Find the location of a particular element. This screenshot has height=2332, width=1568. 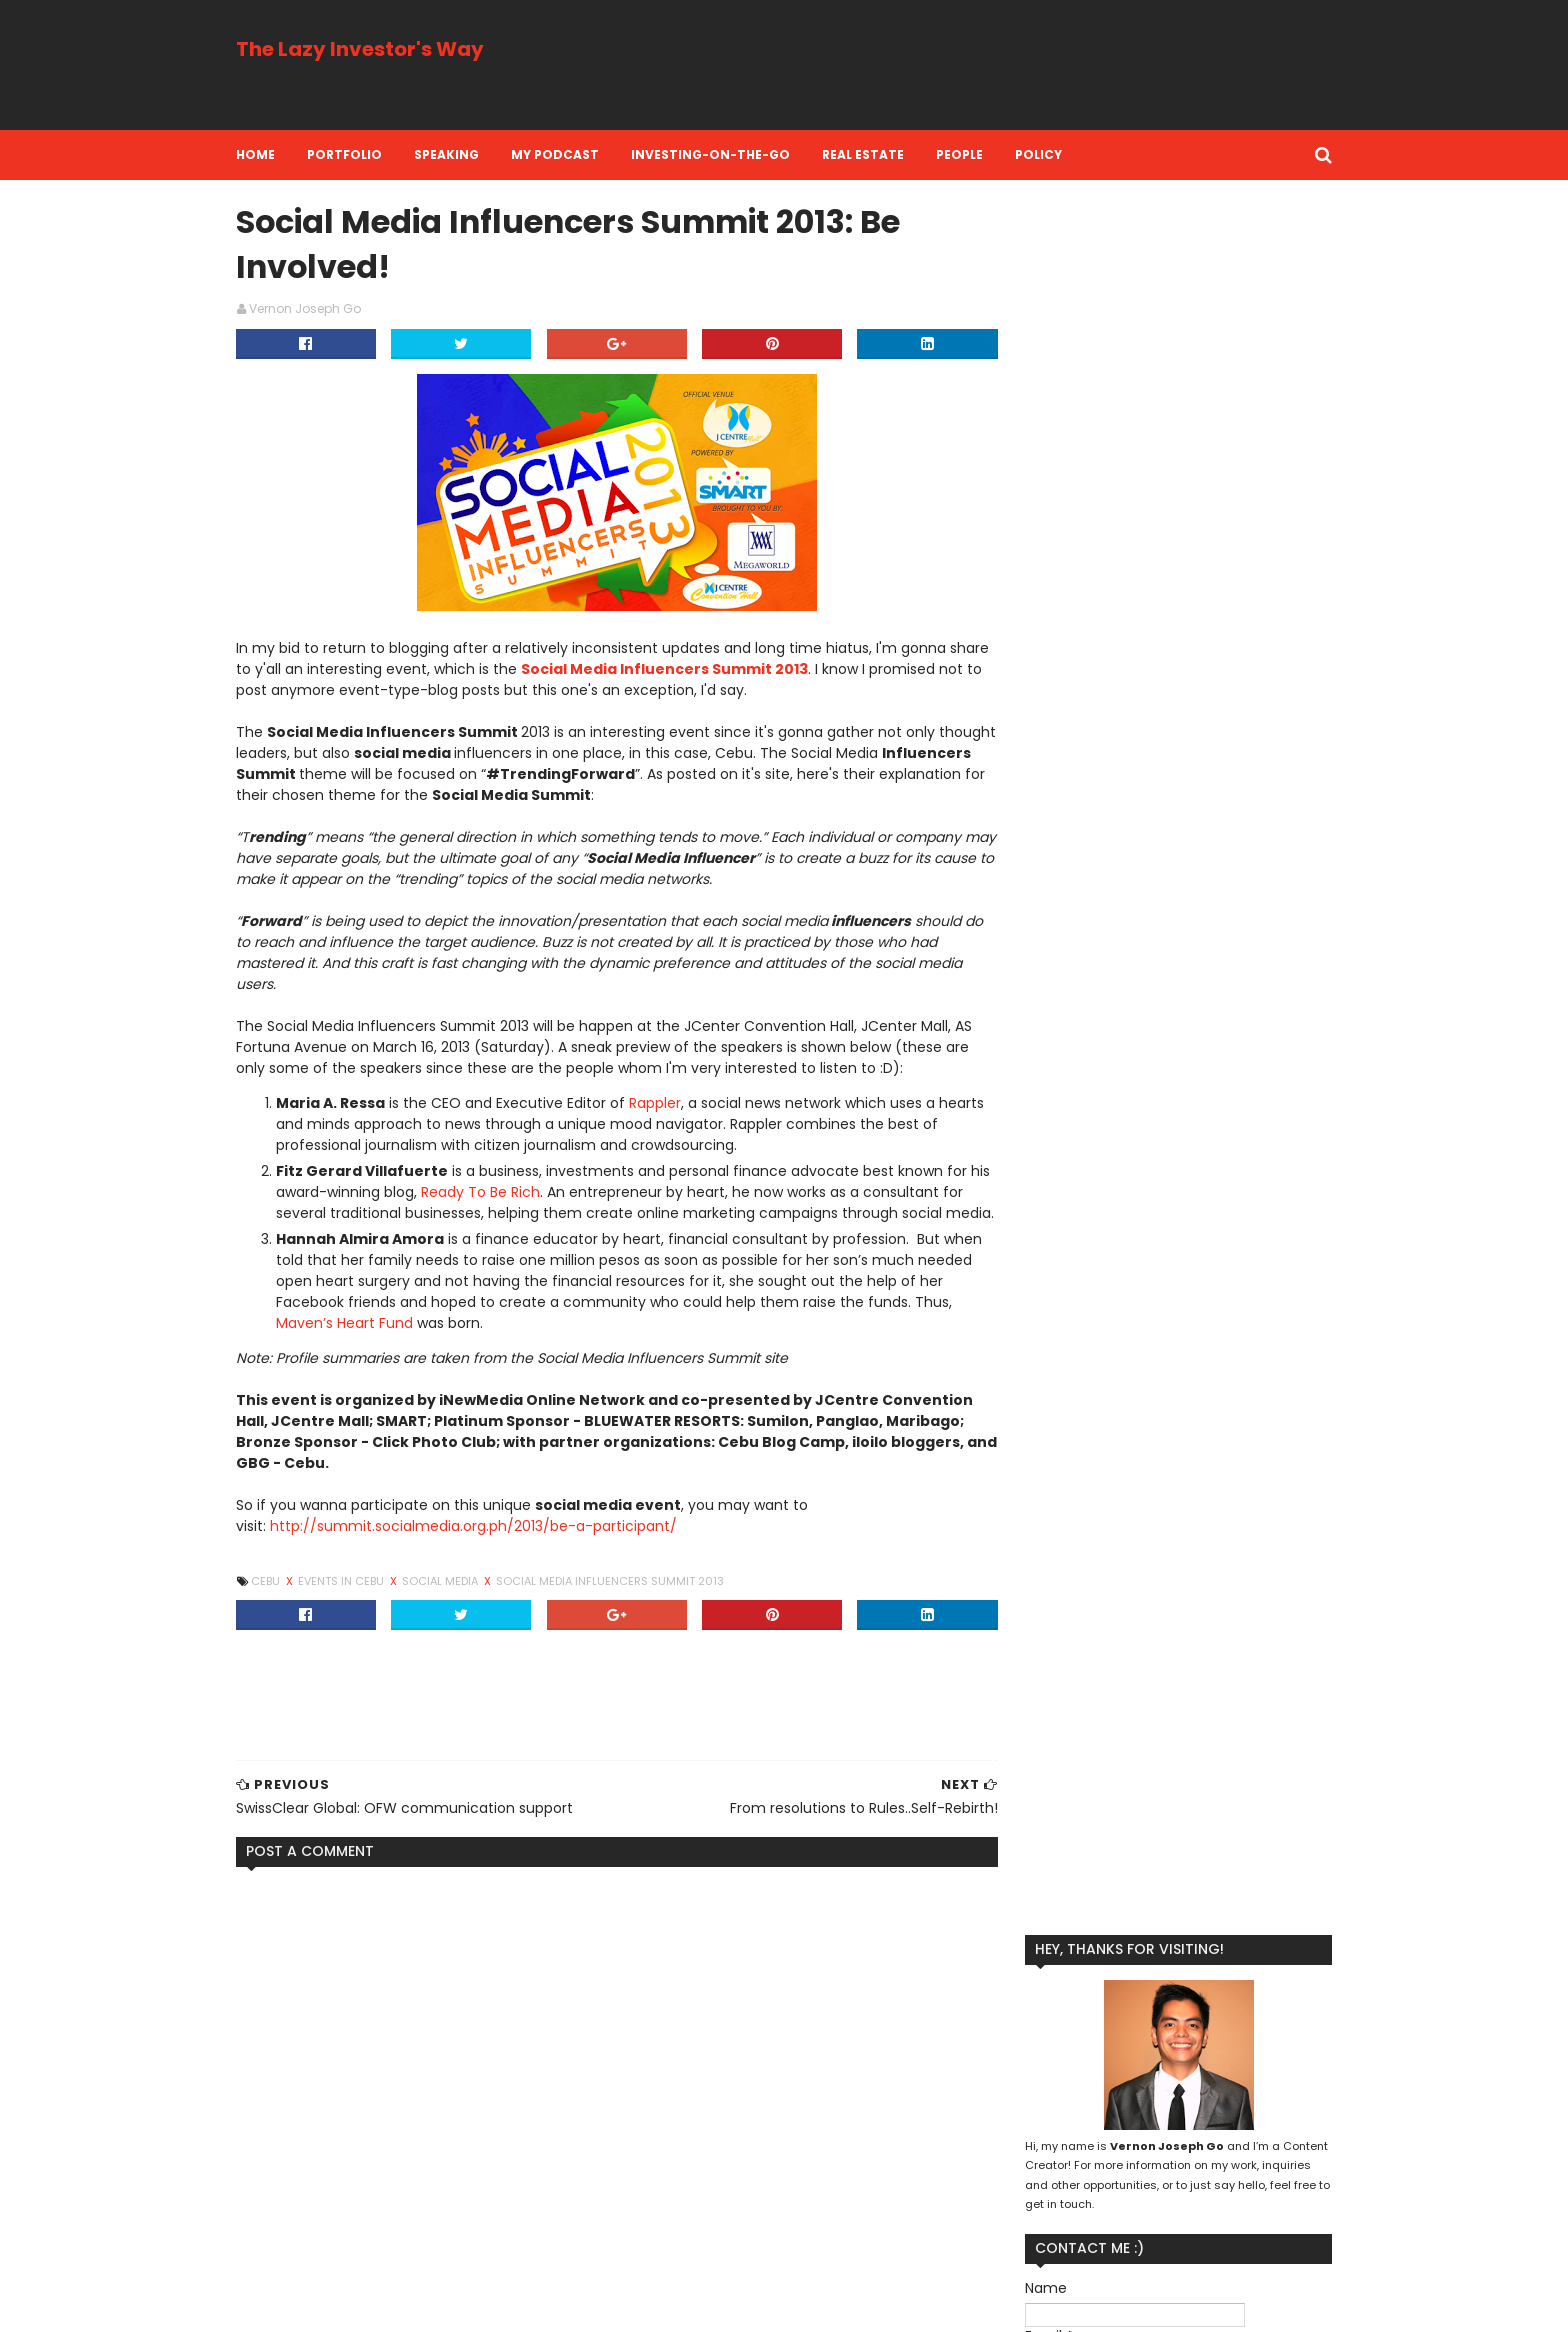

Stock Market is located at coordinates (1219, 2179).